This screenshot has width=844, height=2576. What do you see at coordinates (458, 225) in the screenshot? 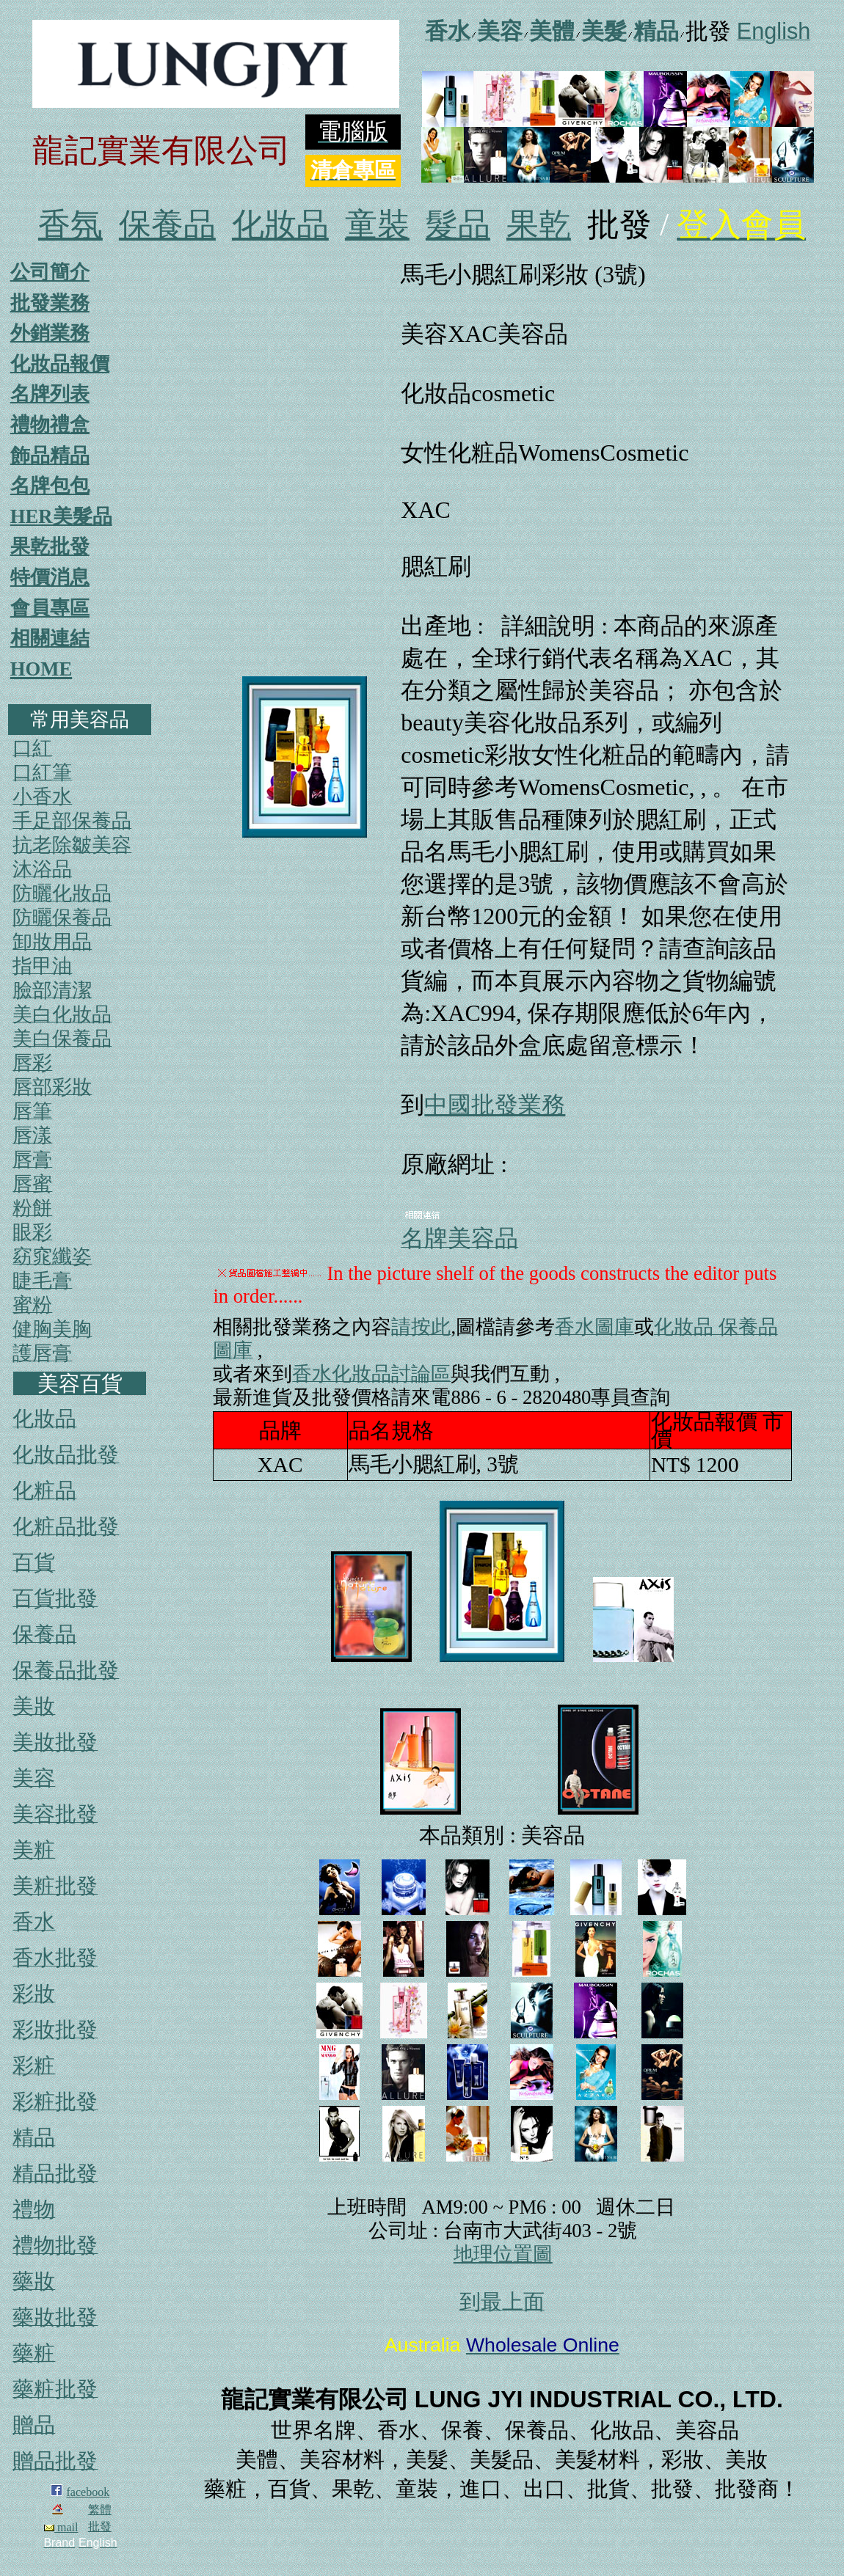
I see `髮品` at bounding box center [458, 225].